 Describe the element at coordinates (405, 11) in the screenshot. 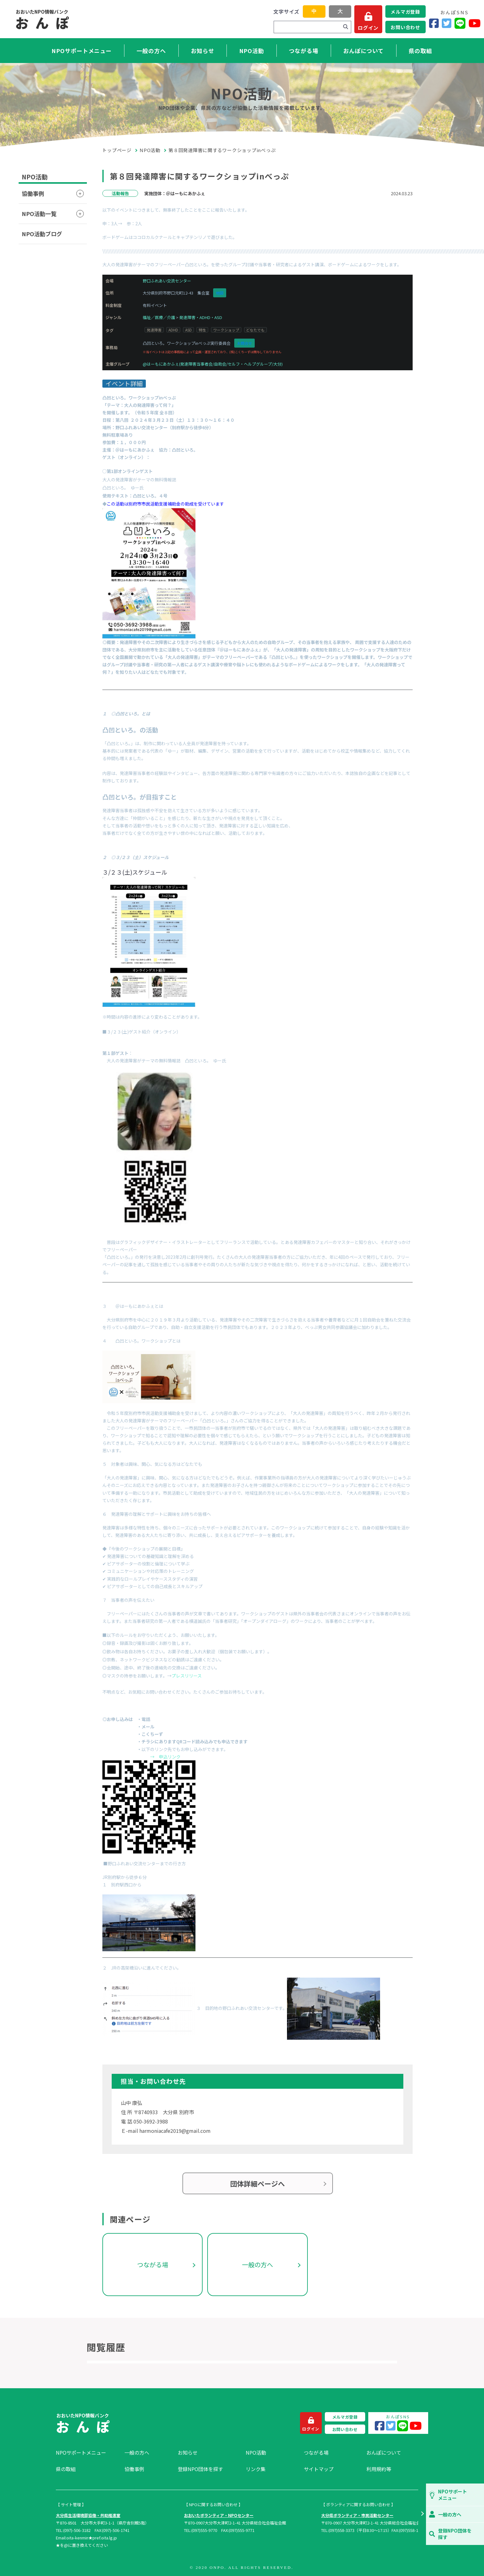

I see `メルマガ登録` at that location.